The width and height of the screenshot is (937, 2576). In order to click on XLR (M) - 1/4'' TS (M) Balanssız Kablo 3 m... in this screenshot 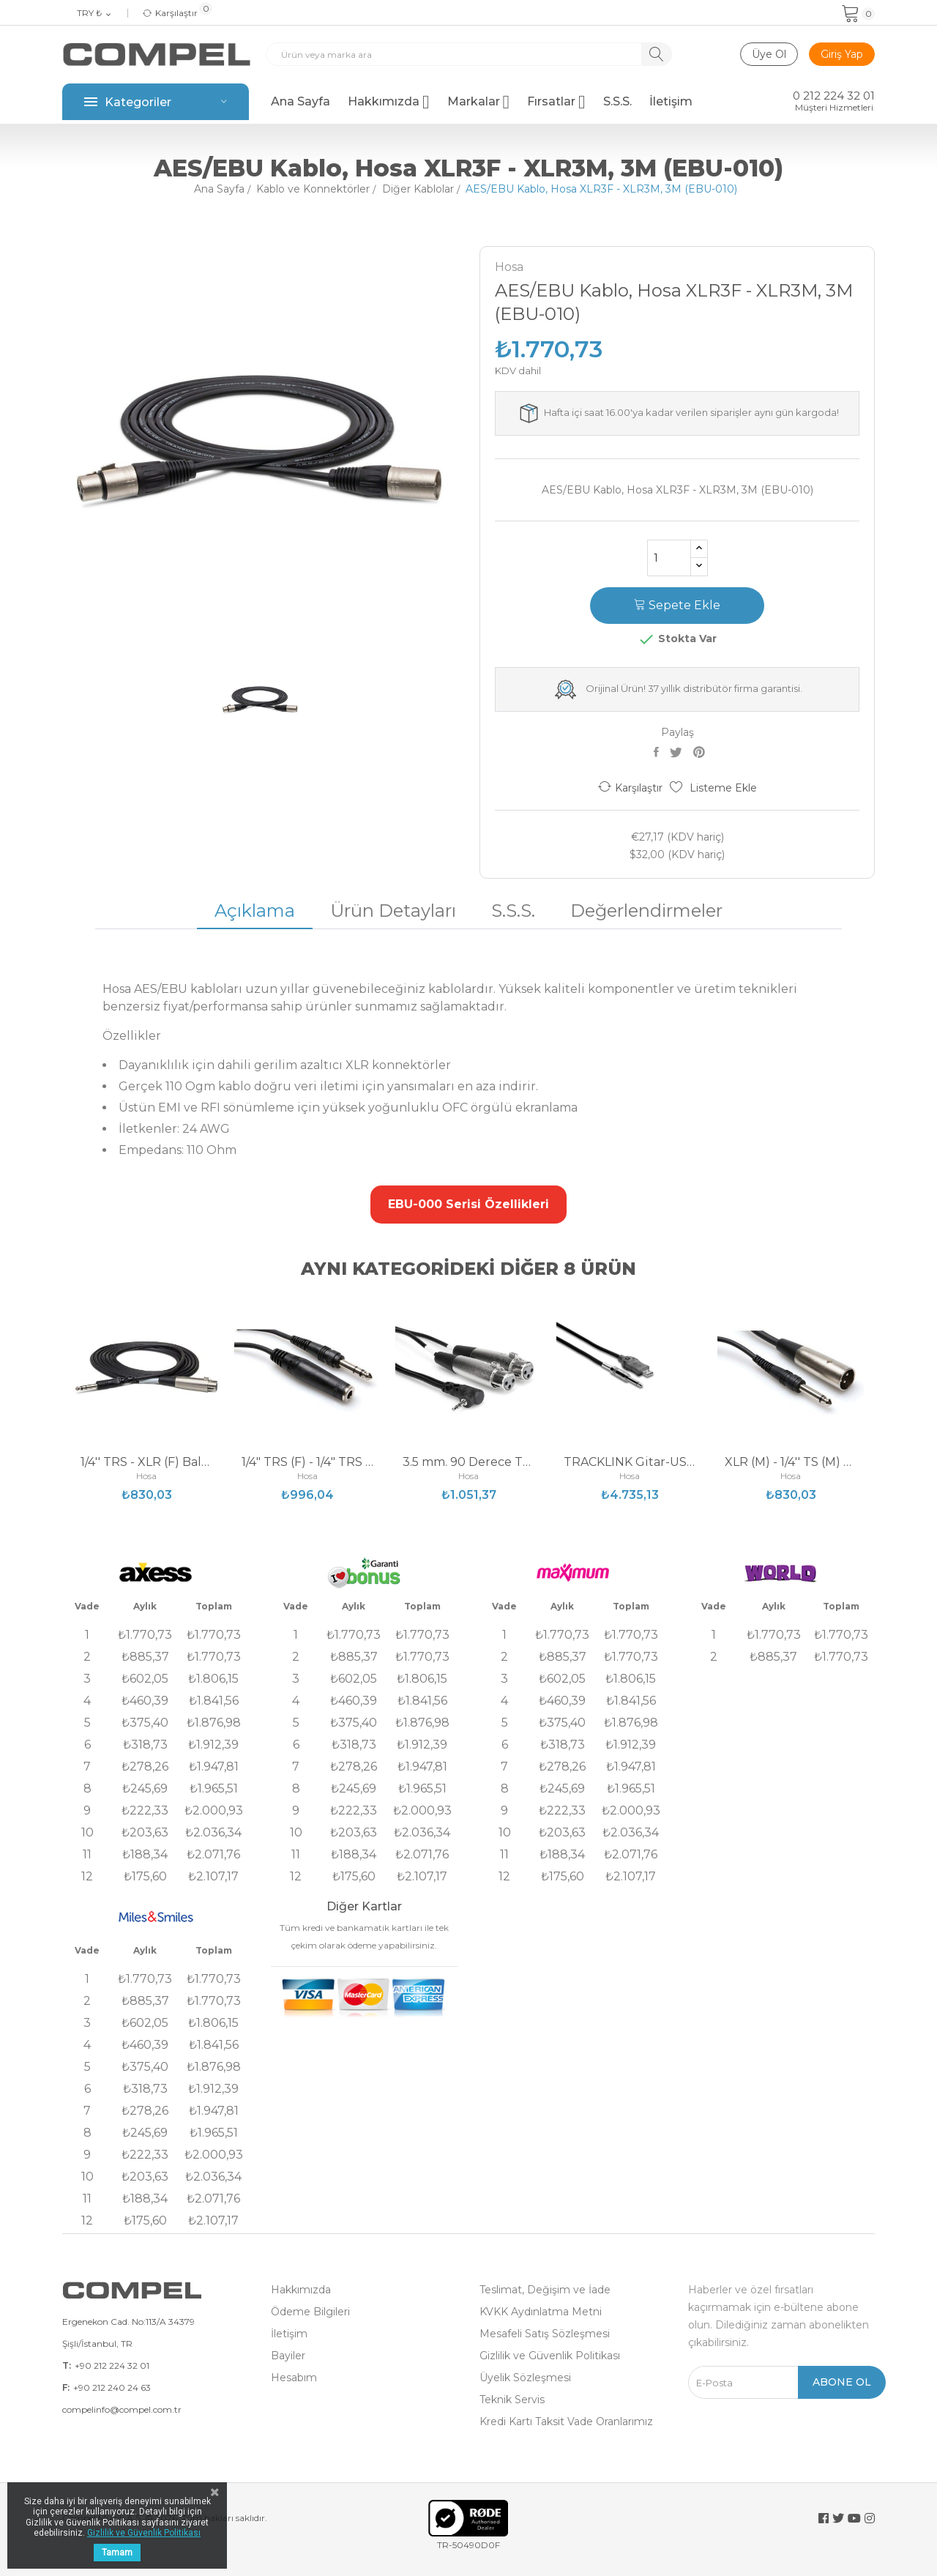, I will do `click(790, 1462)`.